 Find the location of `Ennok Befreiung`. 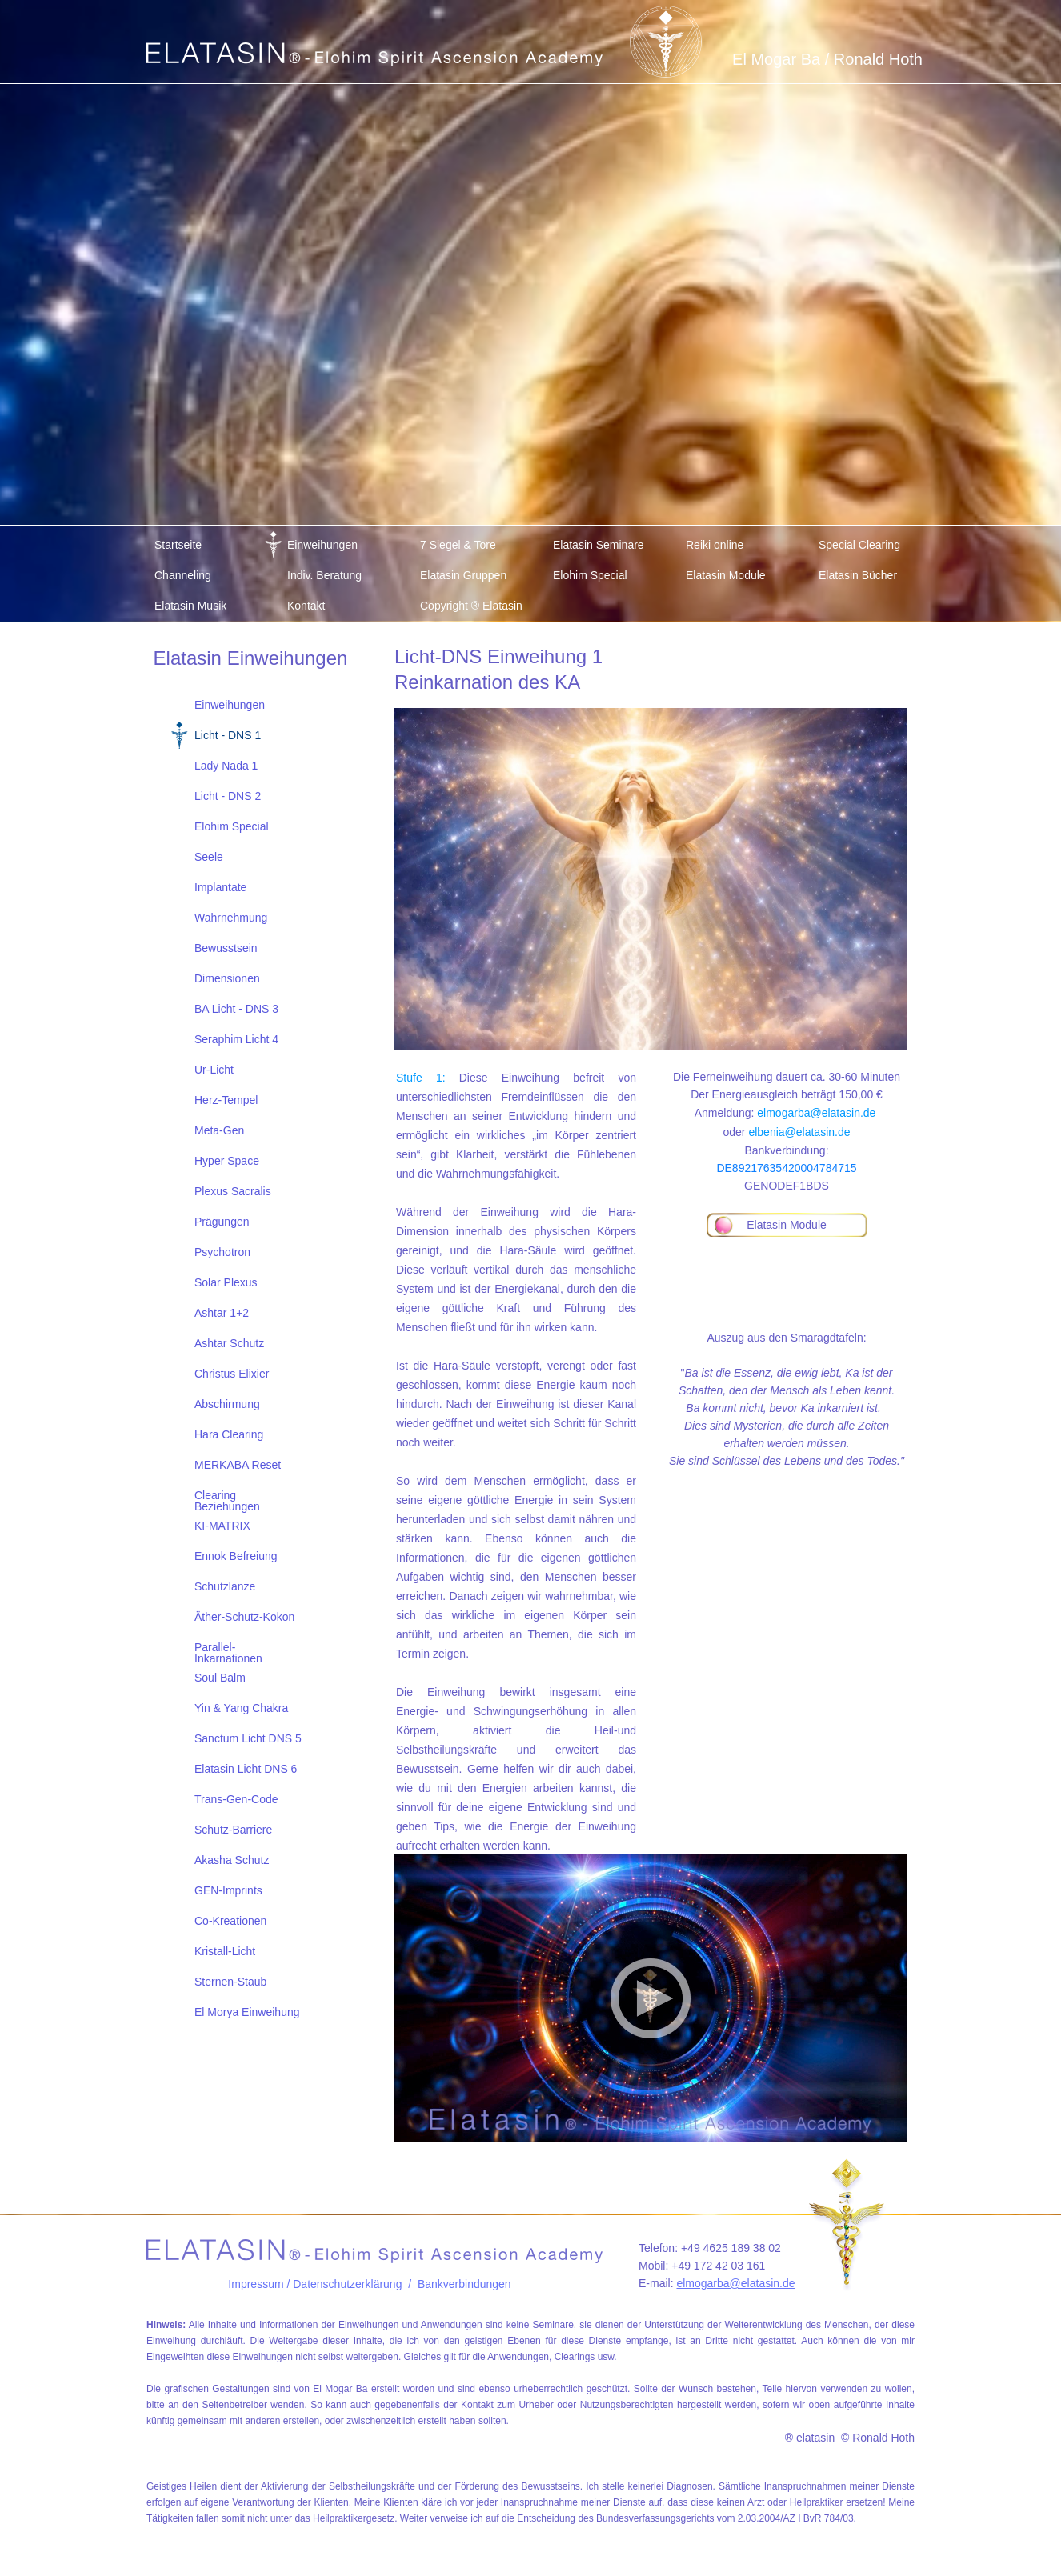

Ennok Befreiung is located at coordinates (236, 1556).